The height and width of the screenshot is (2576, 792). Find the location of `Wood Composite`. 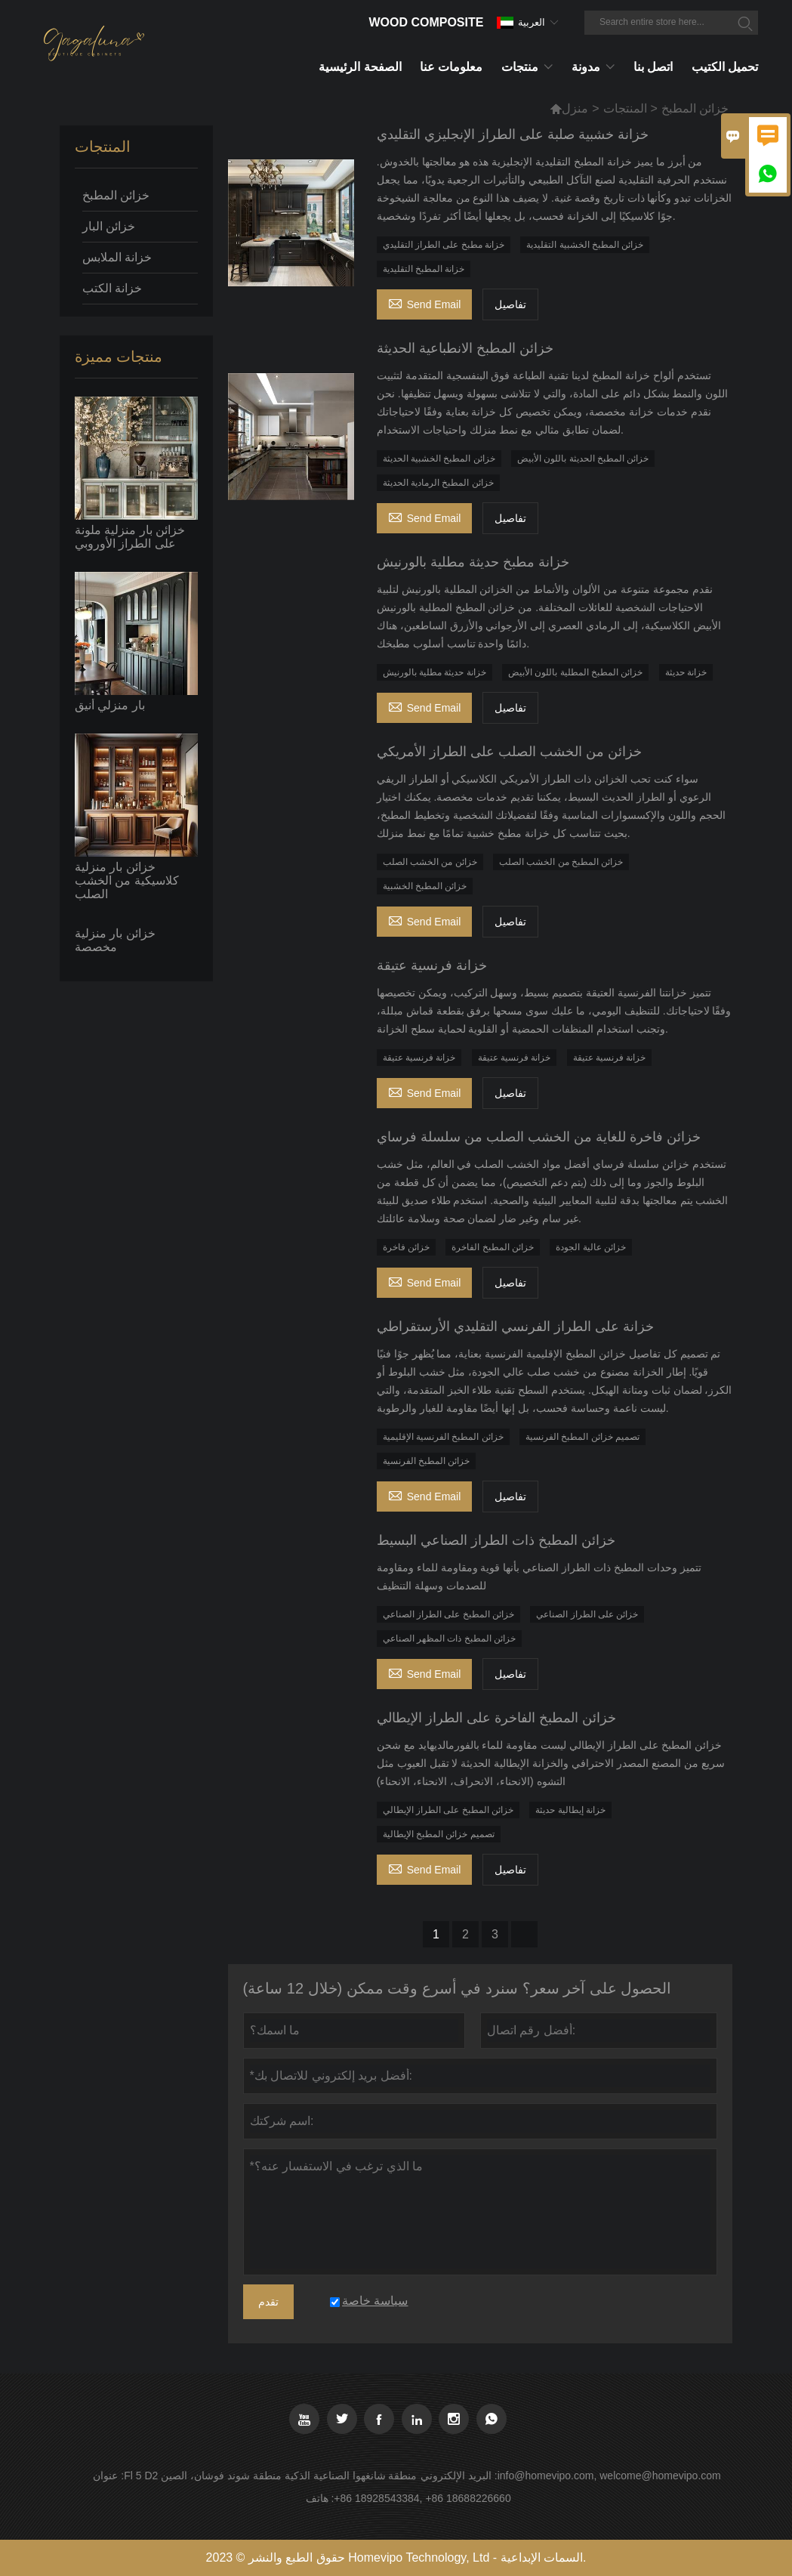

Wood Composite is located at coordinates (425, 22).